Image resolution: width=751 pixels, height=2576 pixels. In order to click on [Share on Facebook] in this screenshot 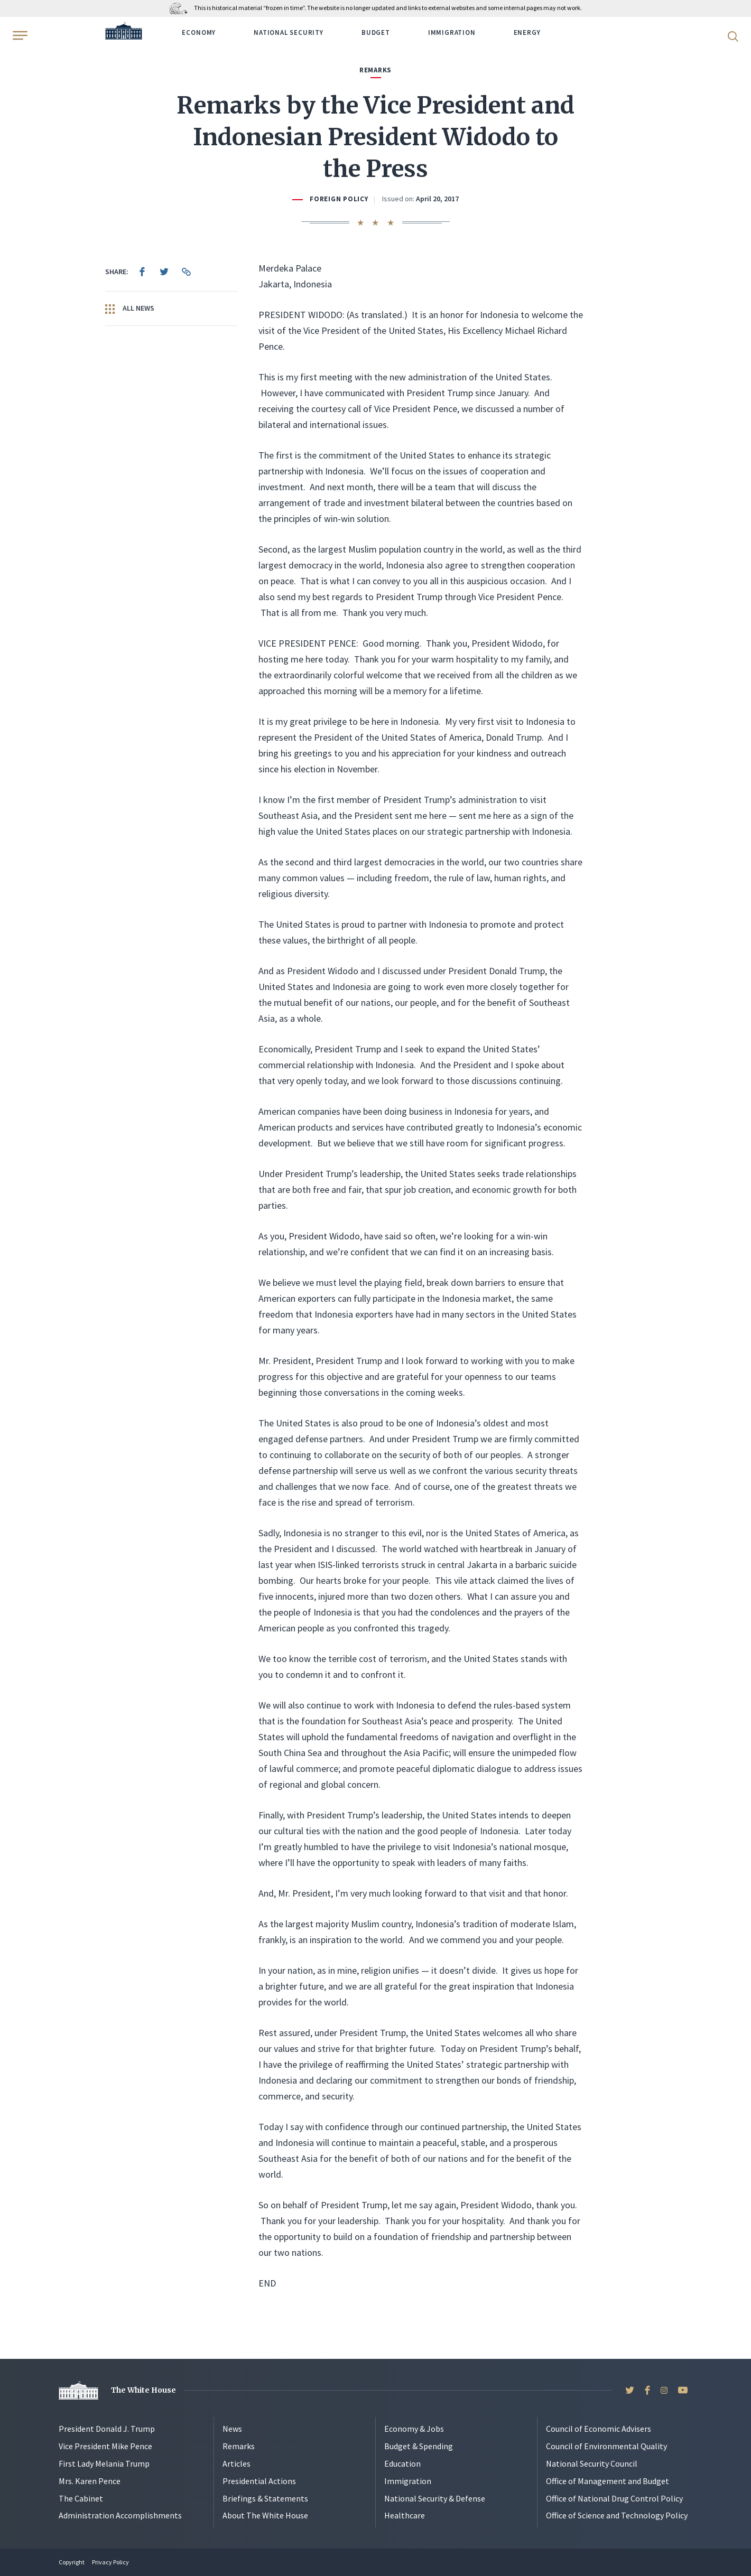, I will do `click(142, 271)`.